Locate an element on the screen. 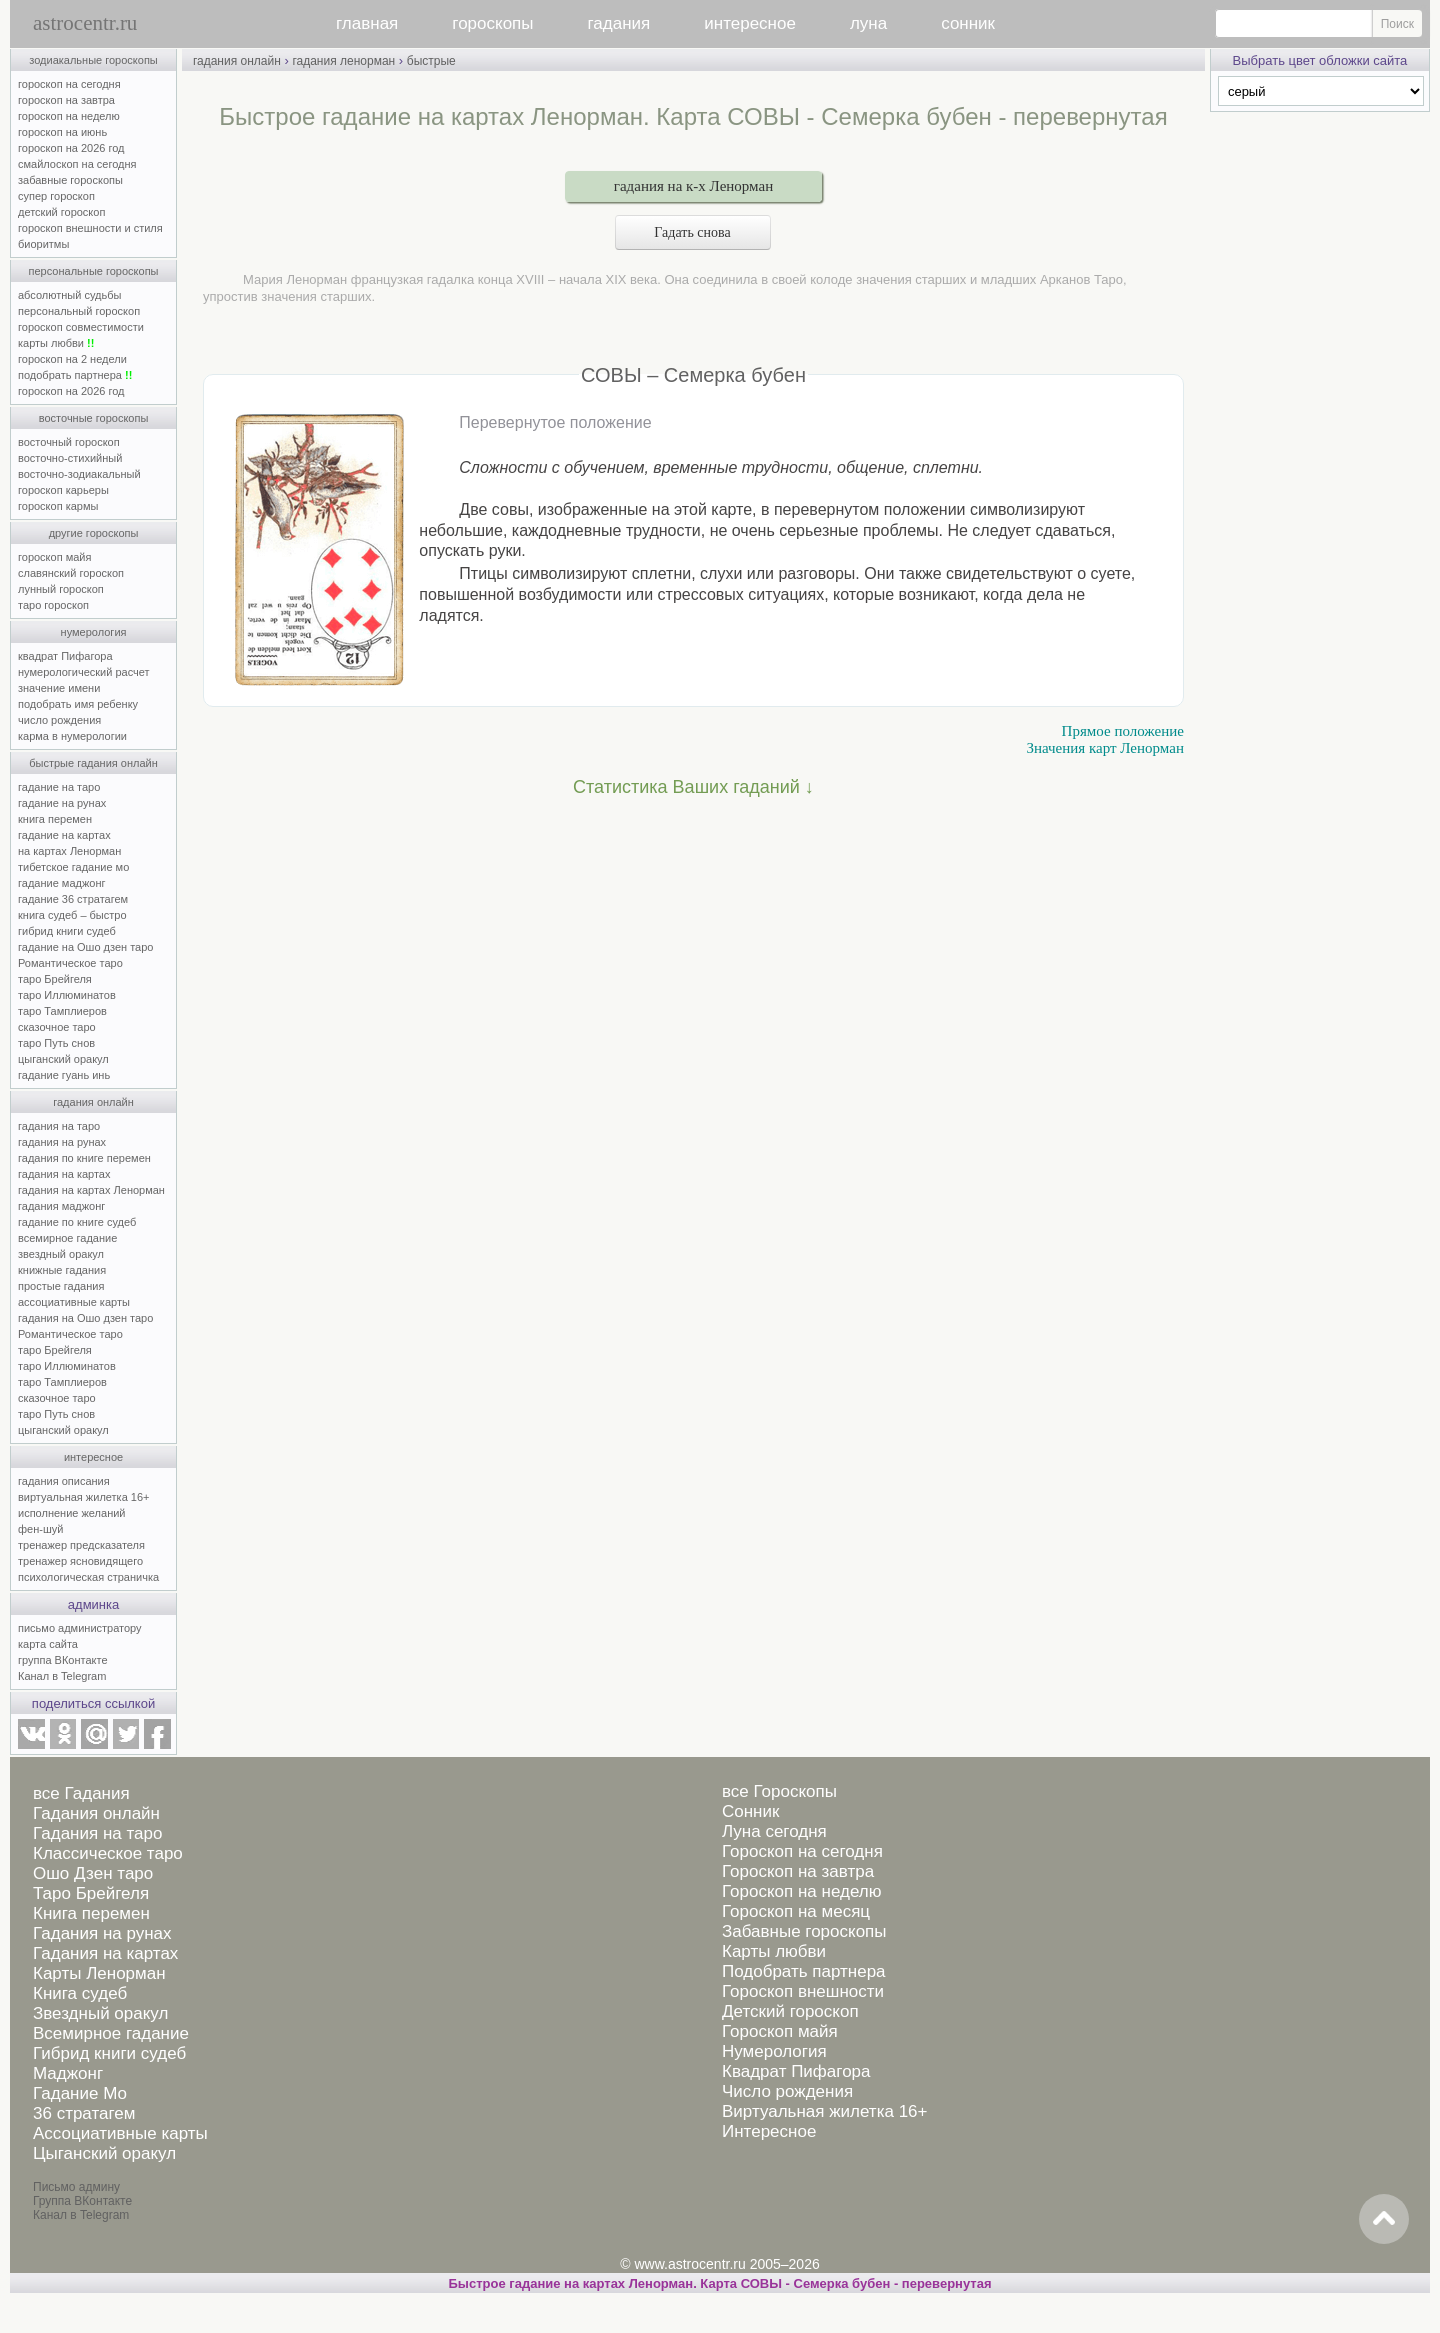 The width and height of the screenshot is (1440, 2333). виртуальная жилетка 16+ is located at coordinates (83, 1497).